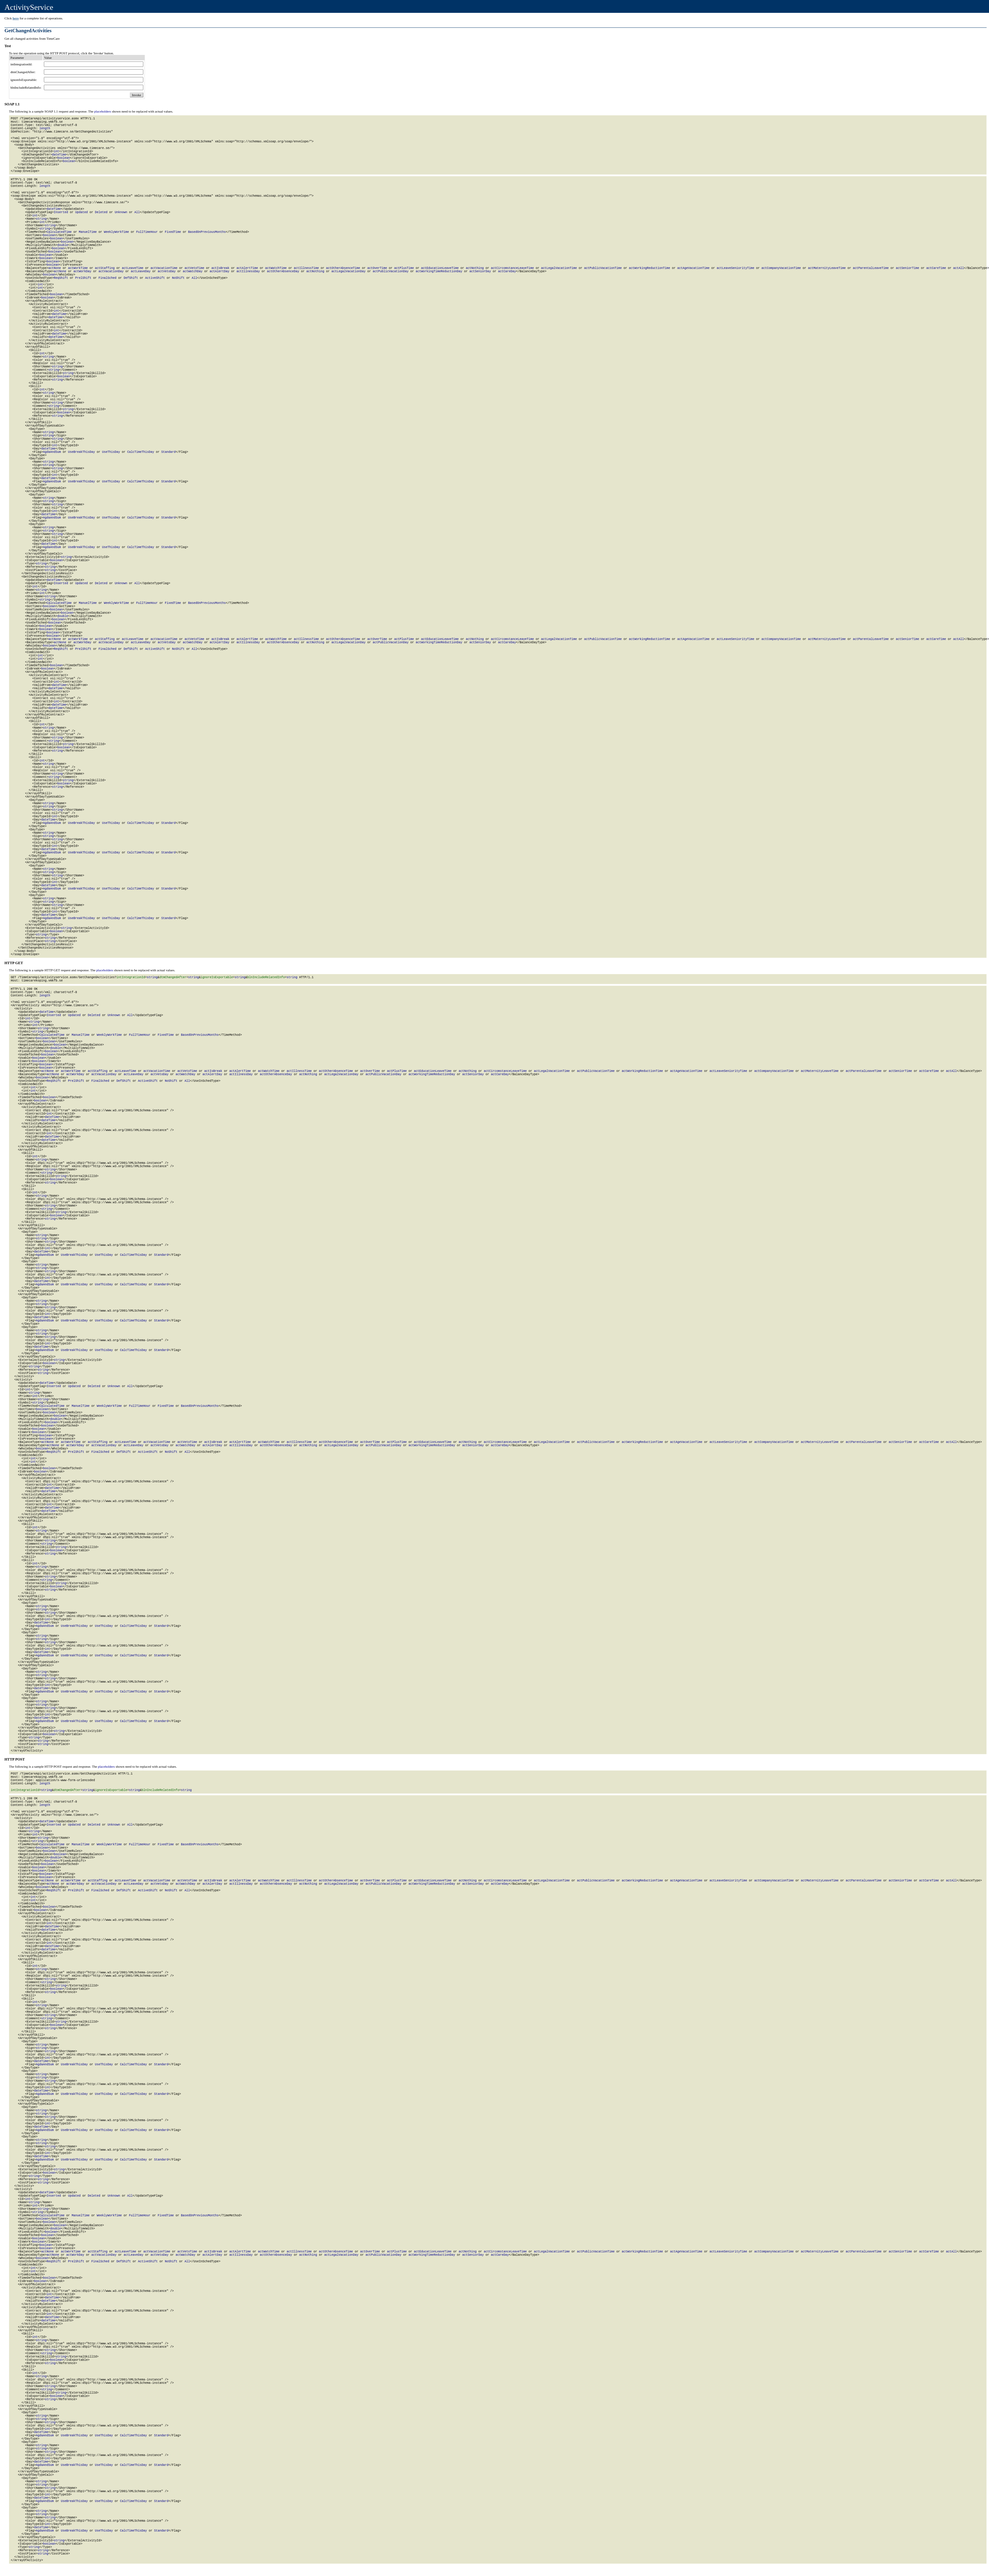  Describe the element at coordinates (16, 18) in the screenshot. I see `here` at that location.